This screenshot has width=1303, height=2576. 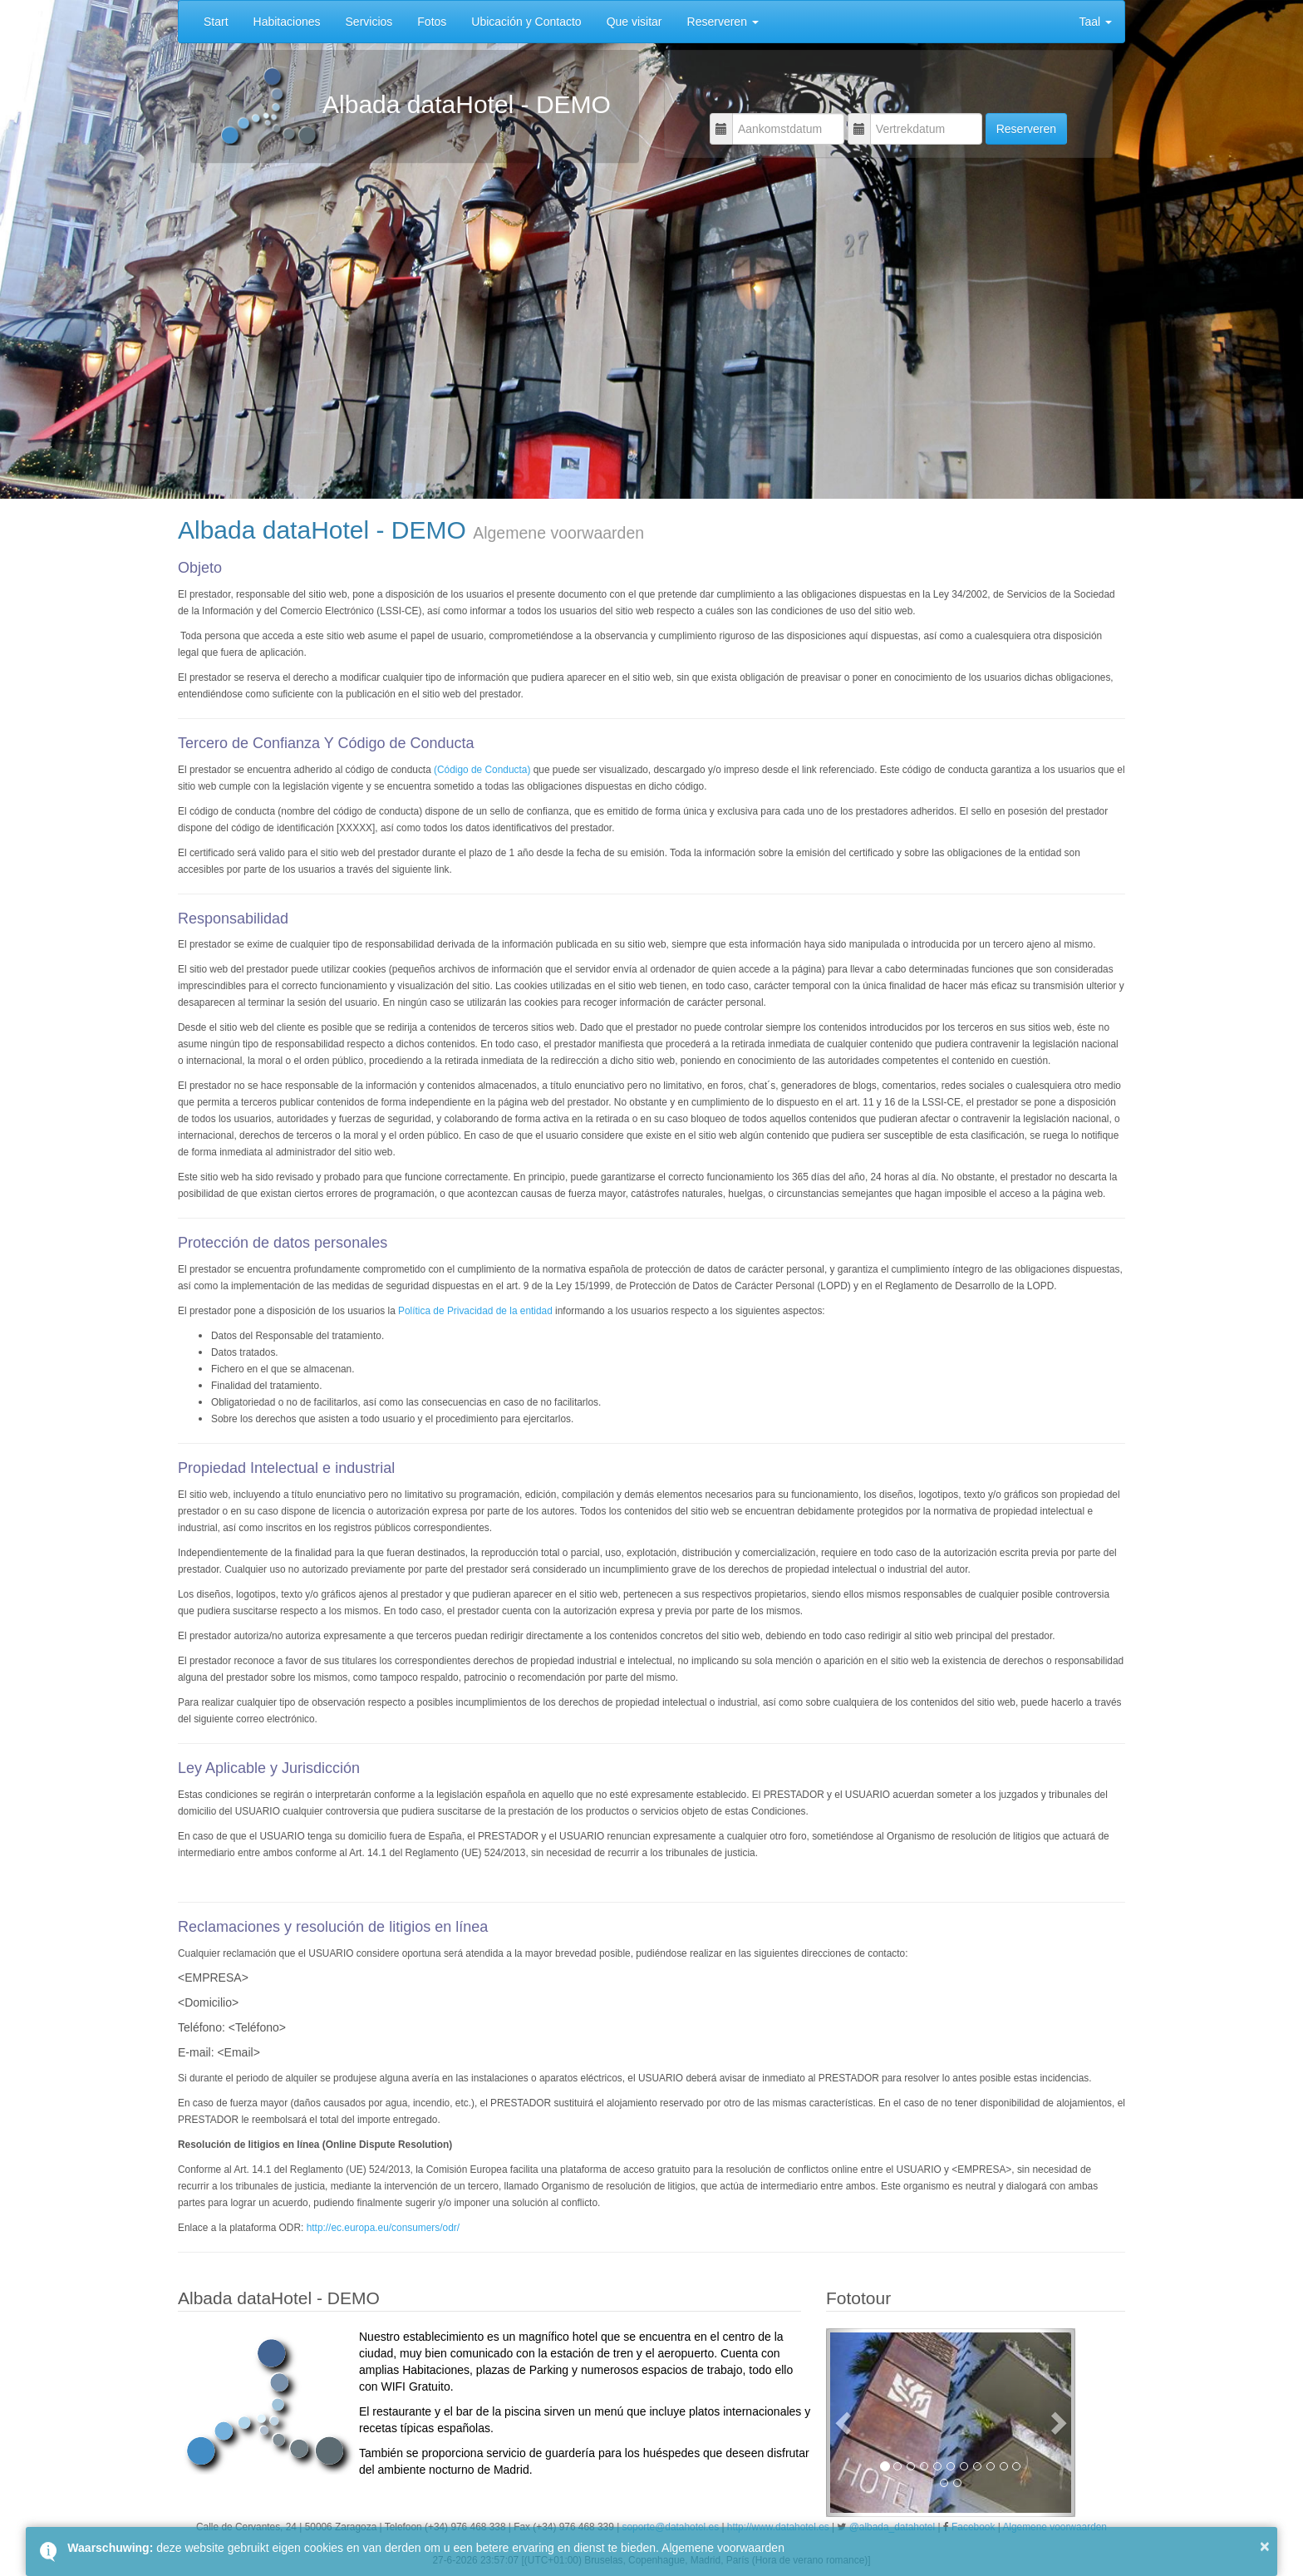 I want to click on Taal, so click(x=1095, y=21).